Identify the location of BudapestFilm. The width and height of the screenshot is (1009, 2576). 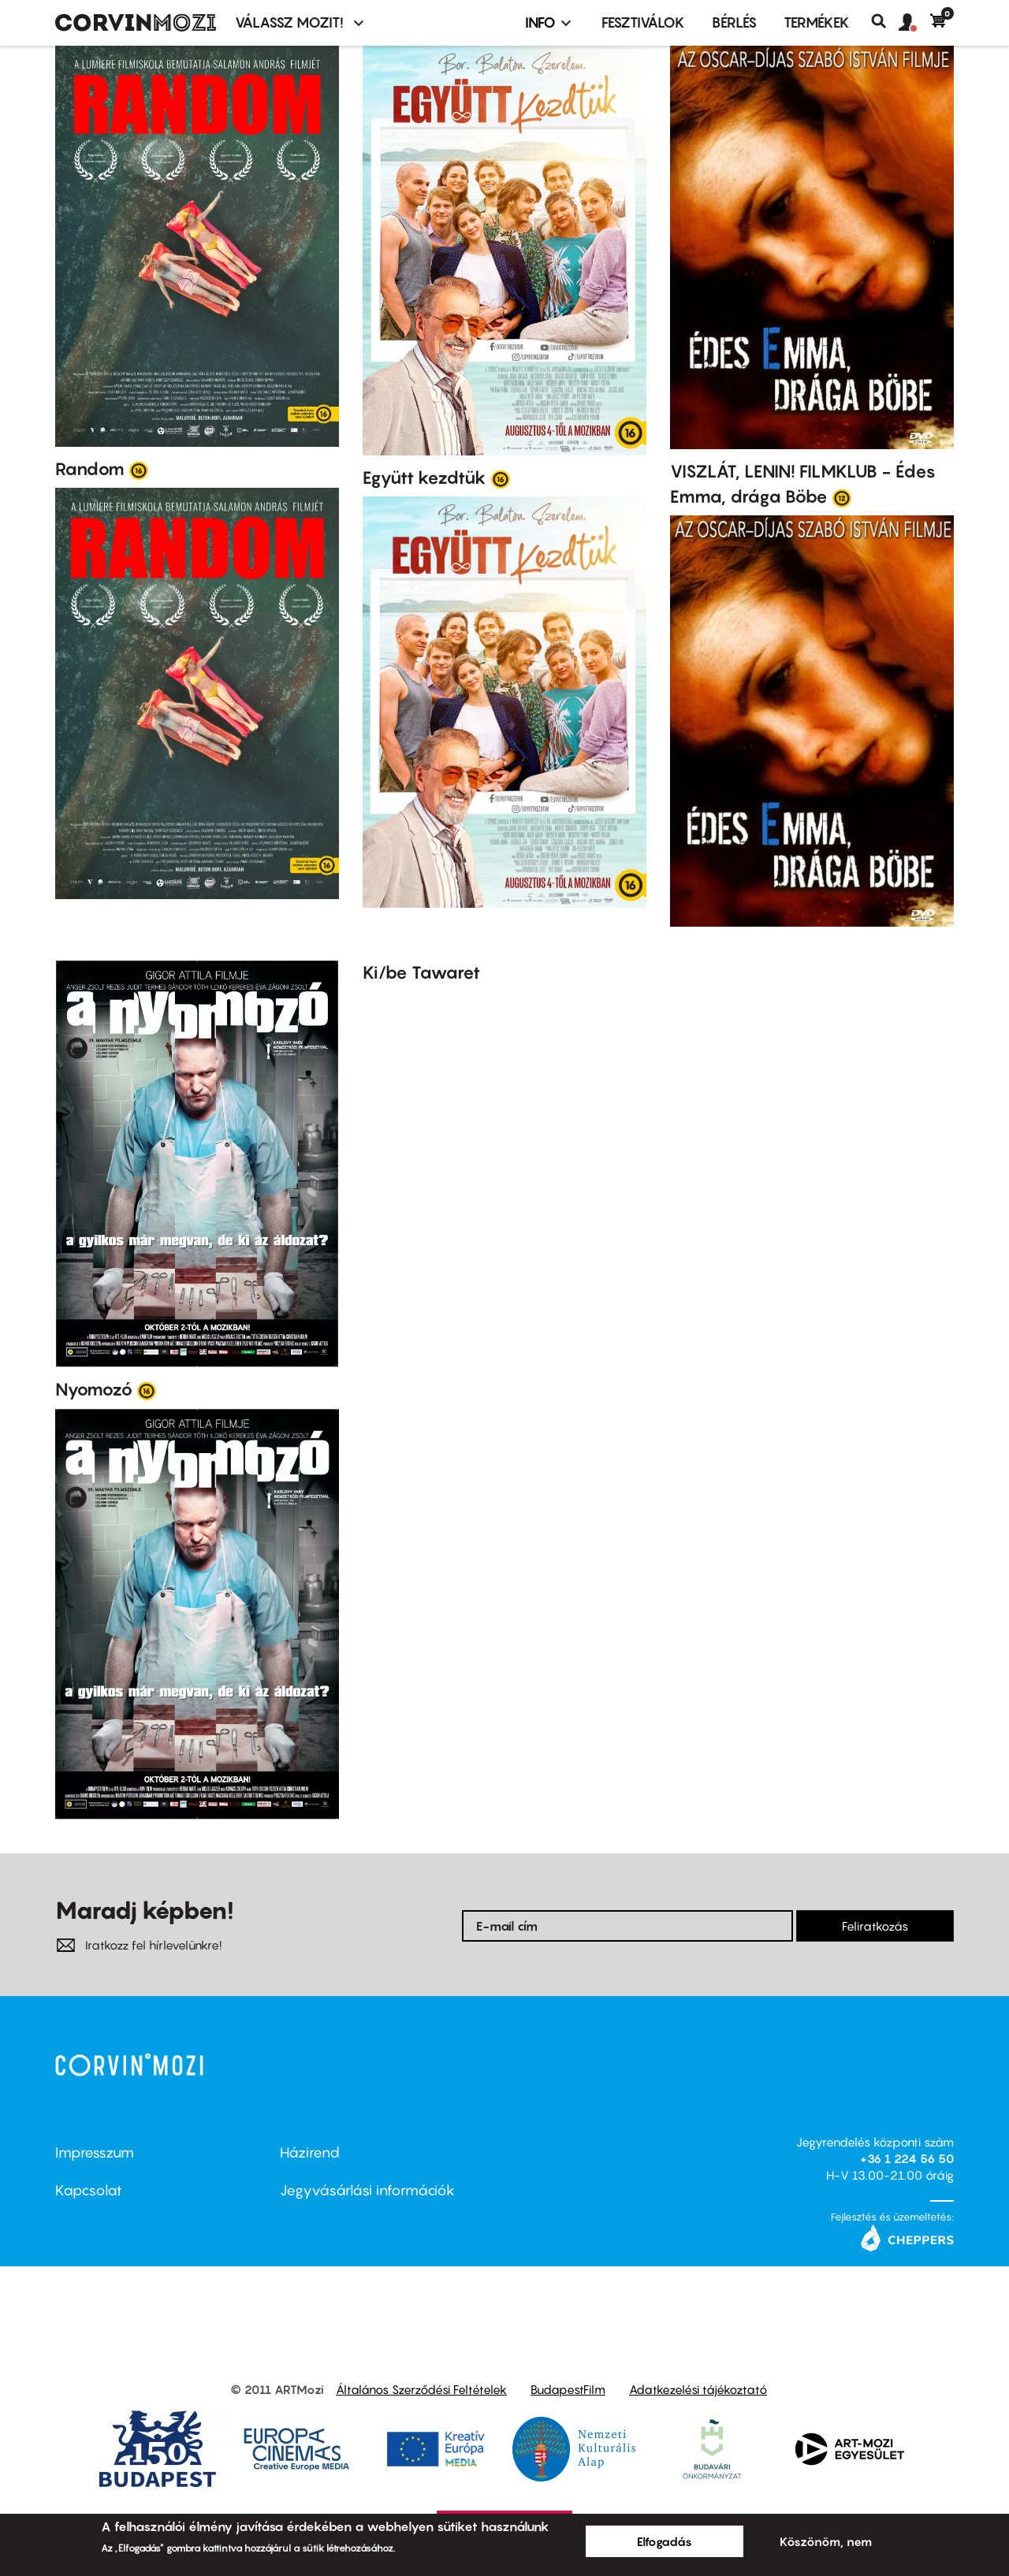
(568, 2389).